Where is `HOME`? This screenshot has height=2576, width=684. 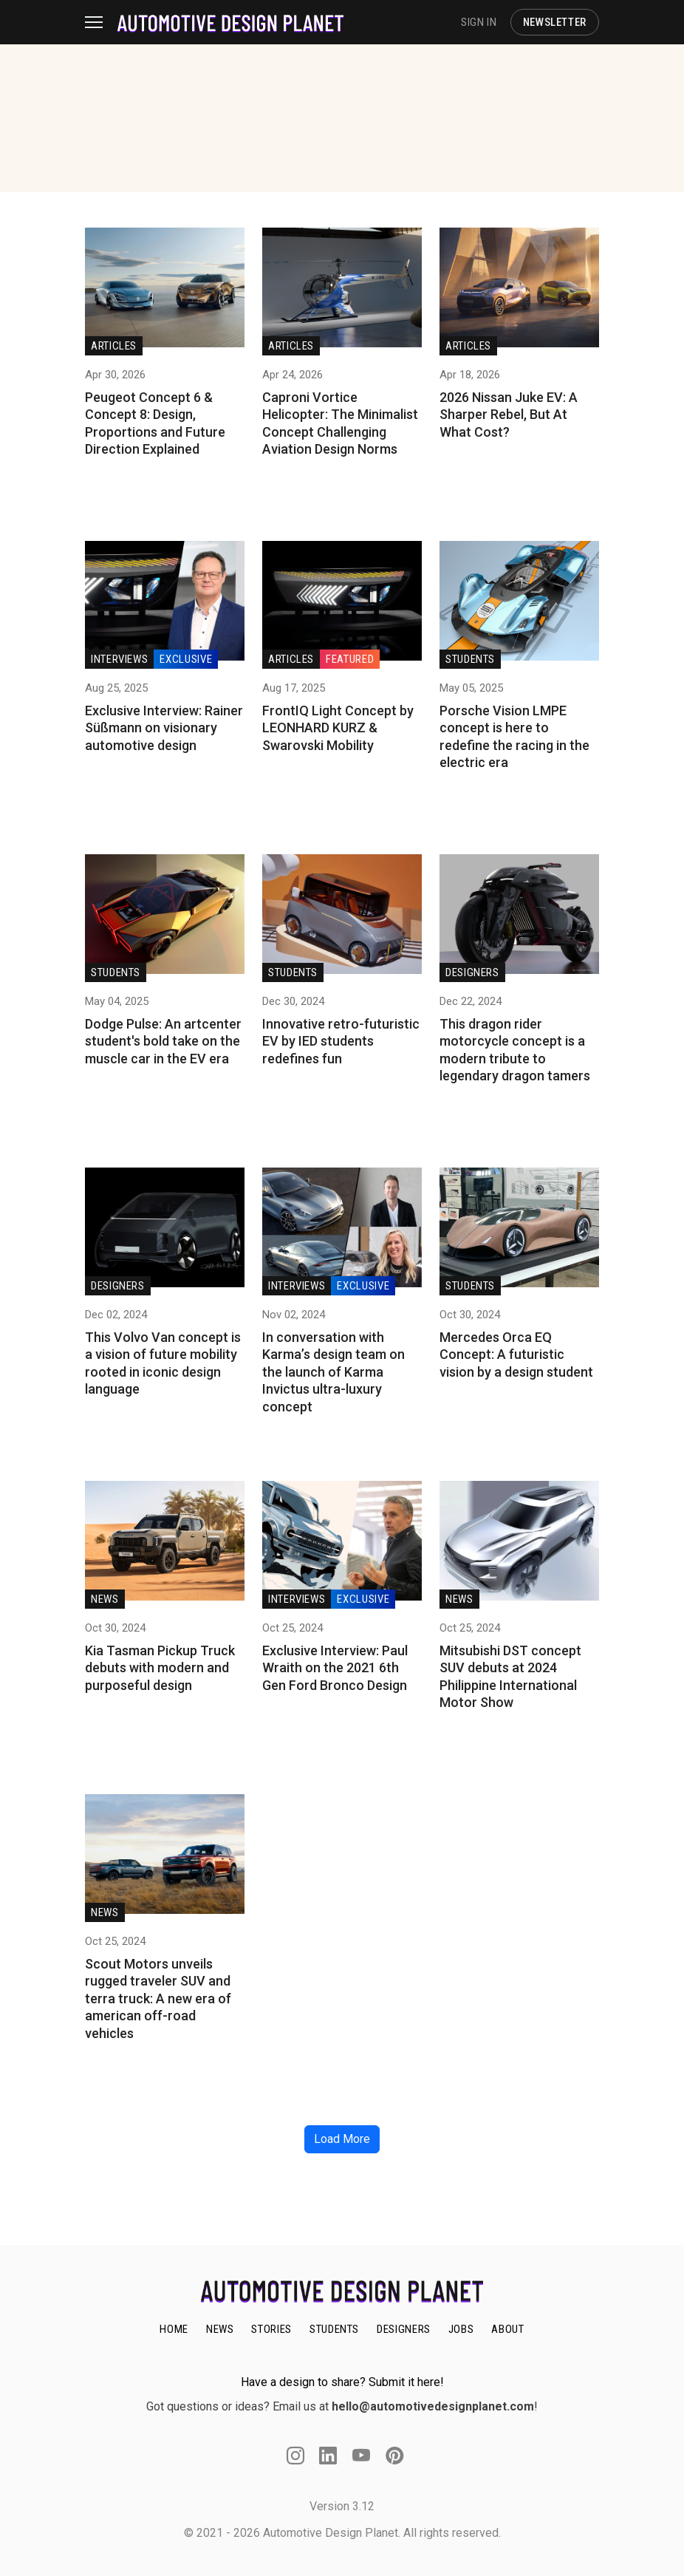 HOME is located at coordinates (174, 2329).